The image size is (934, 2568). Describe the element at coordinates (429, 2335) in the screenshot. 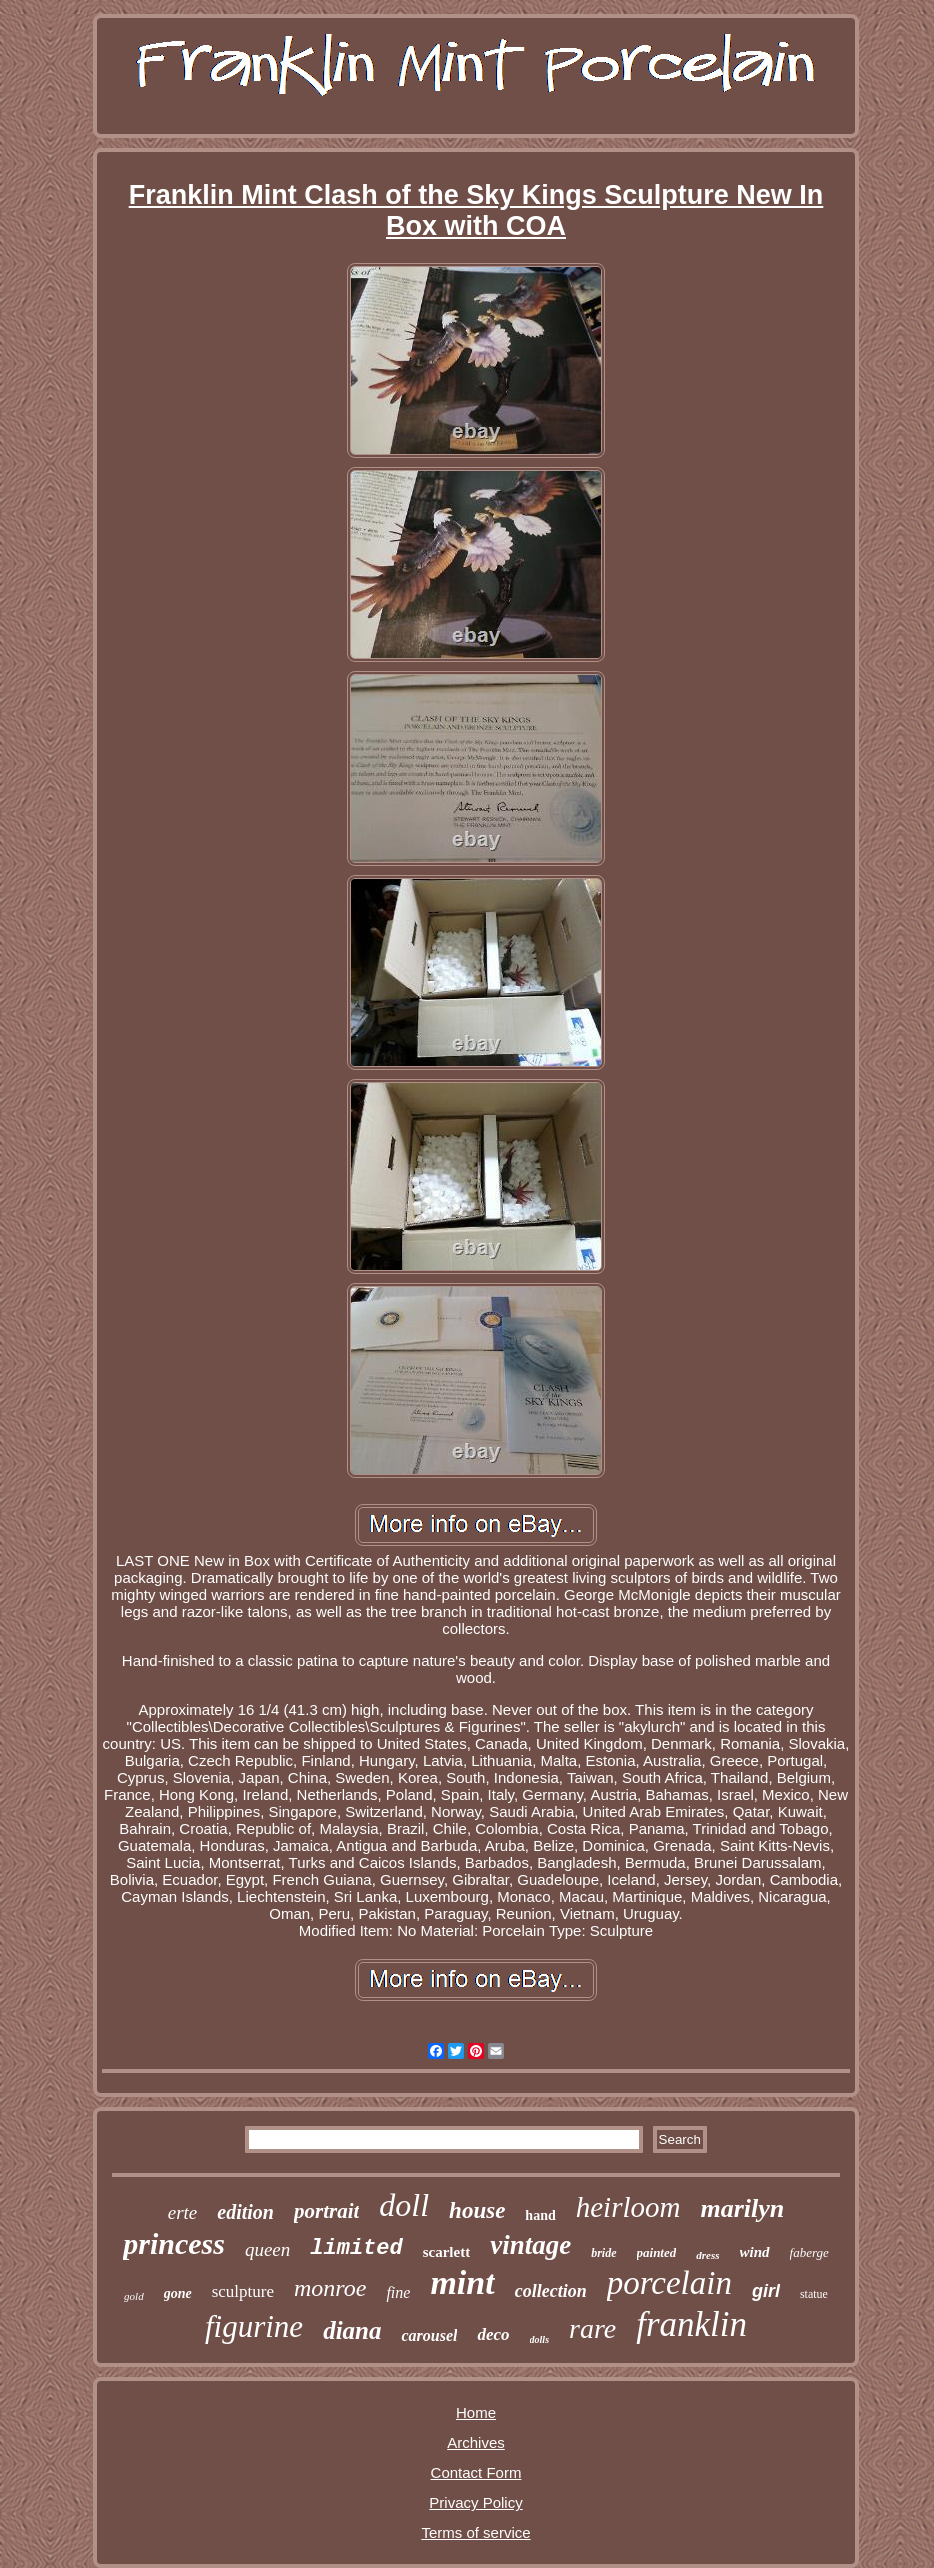

I see `carousel` at that location.